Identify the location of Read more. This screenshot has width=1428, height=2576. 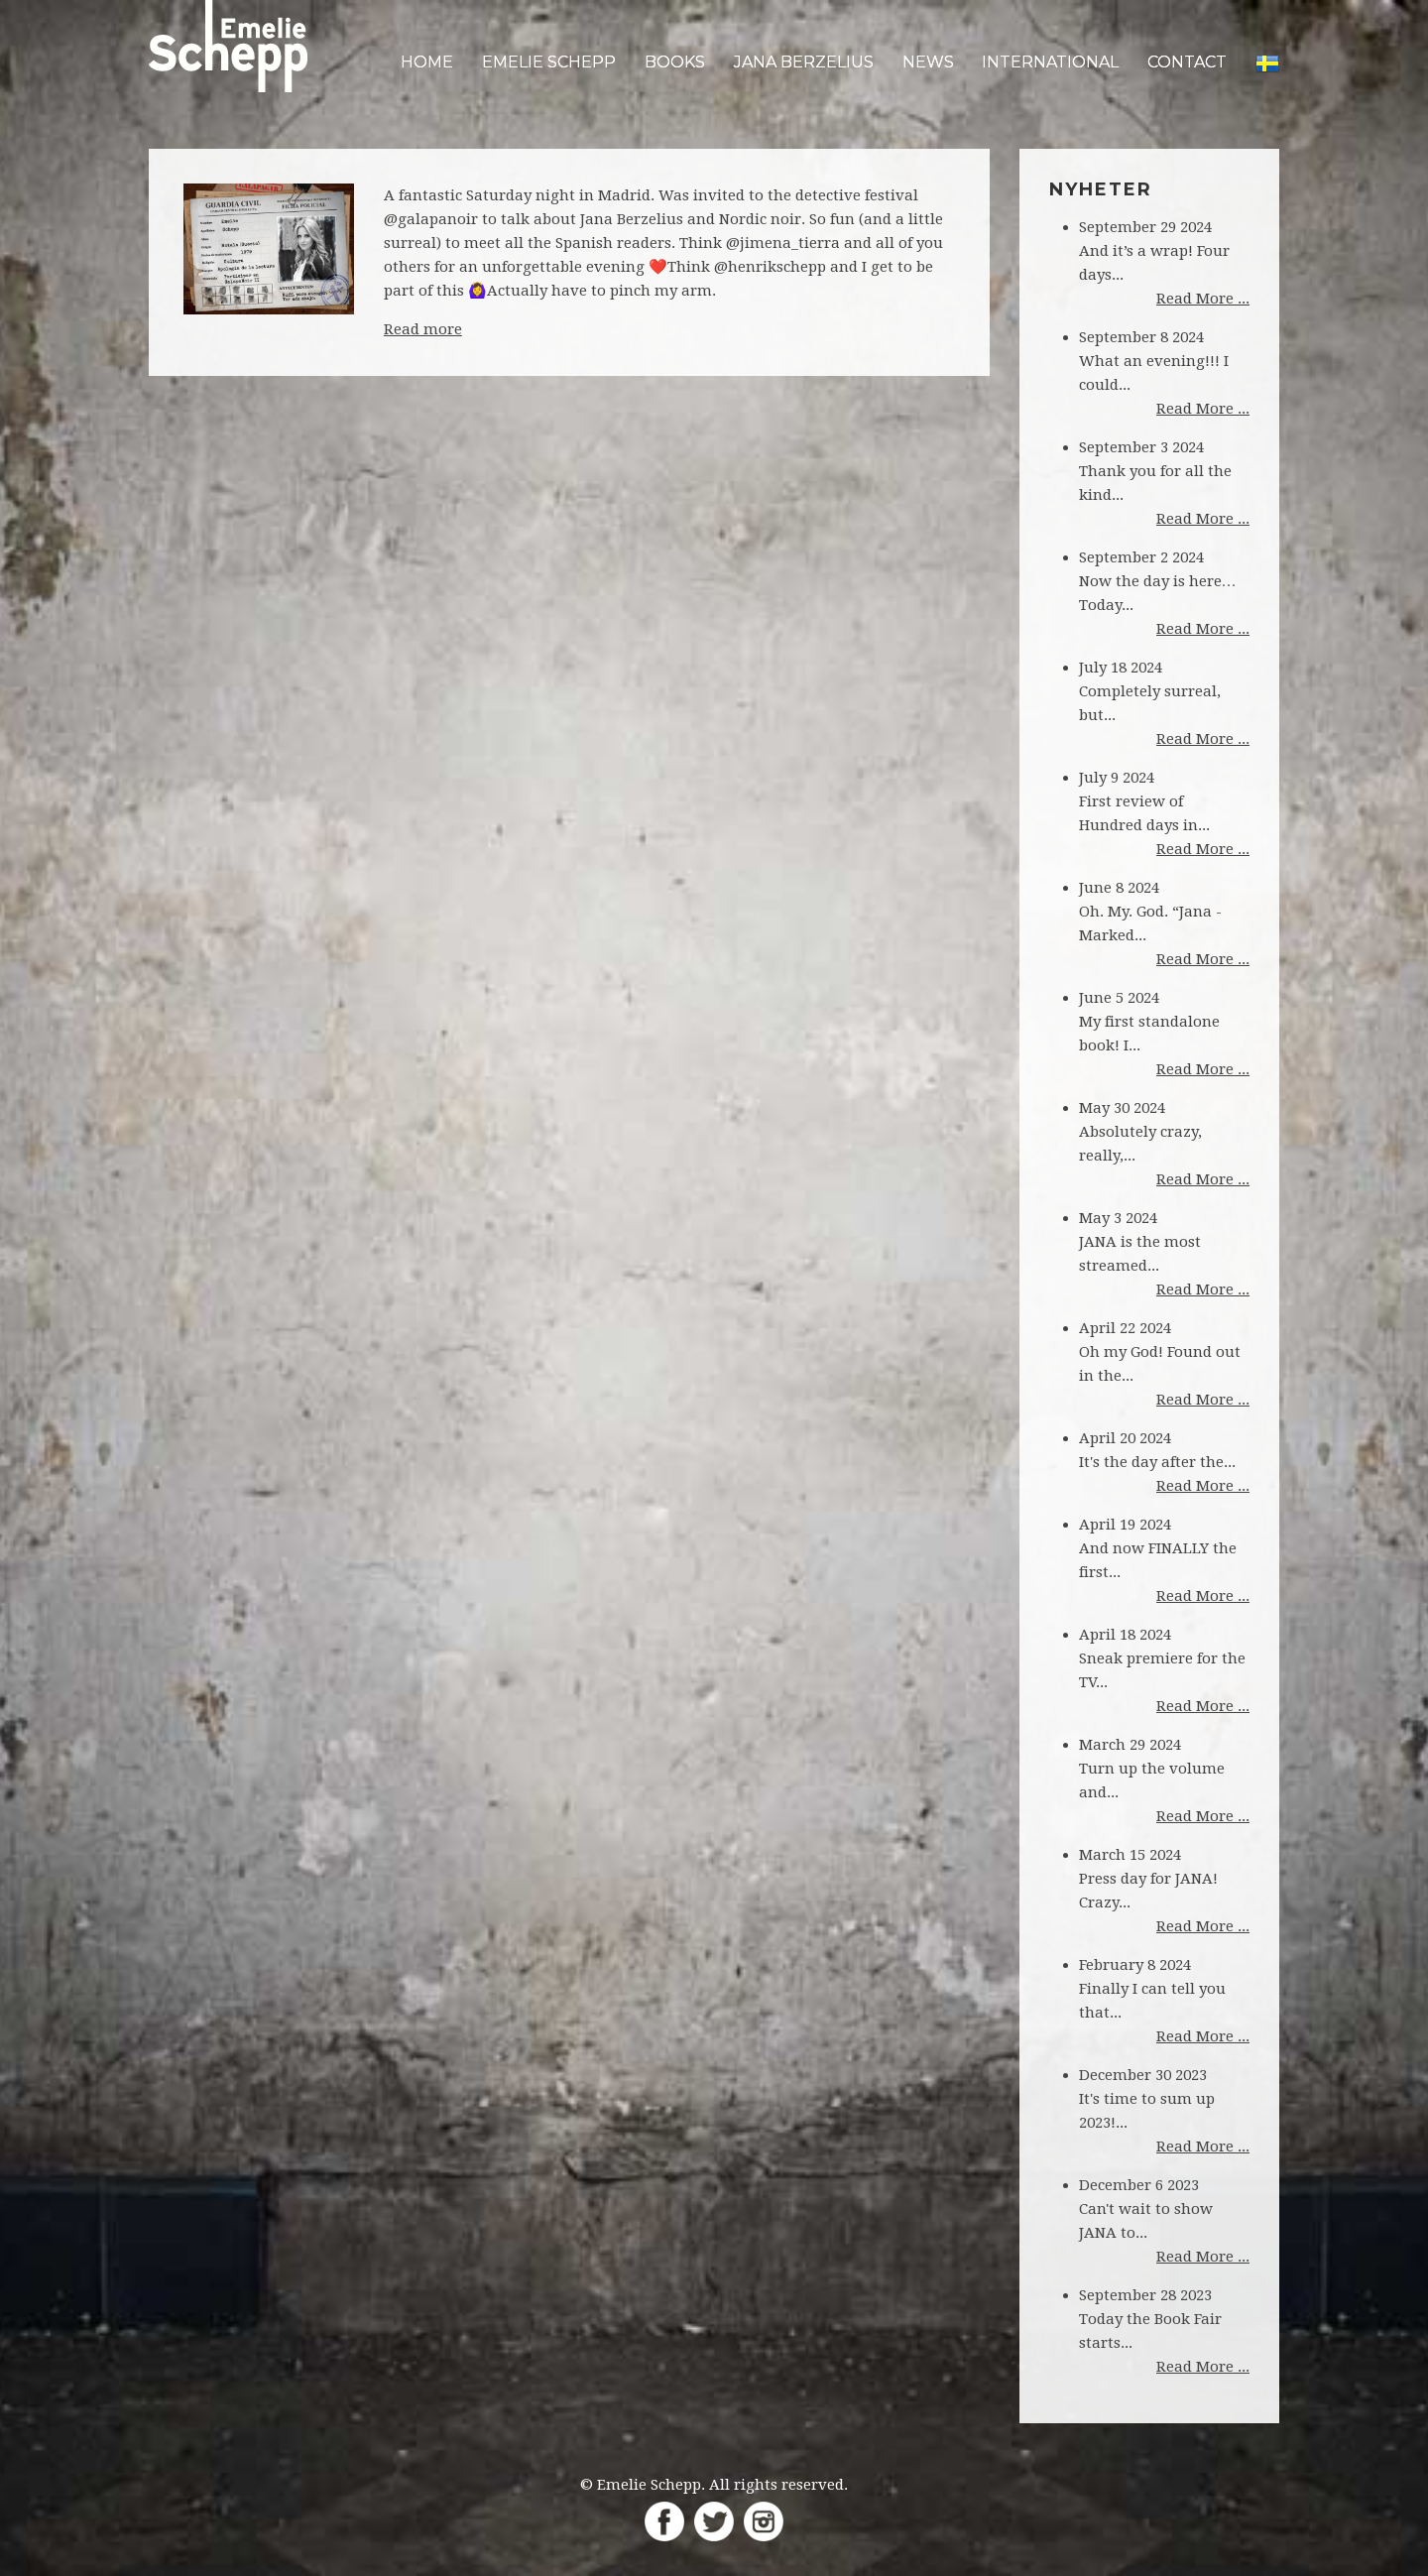
(423, 329).